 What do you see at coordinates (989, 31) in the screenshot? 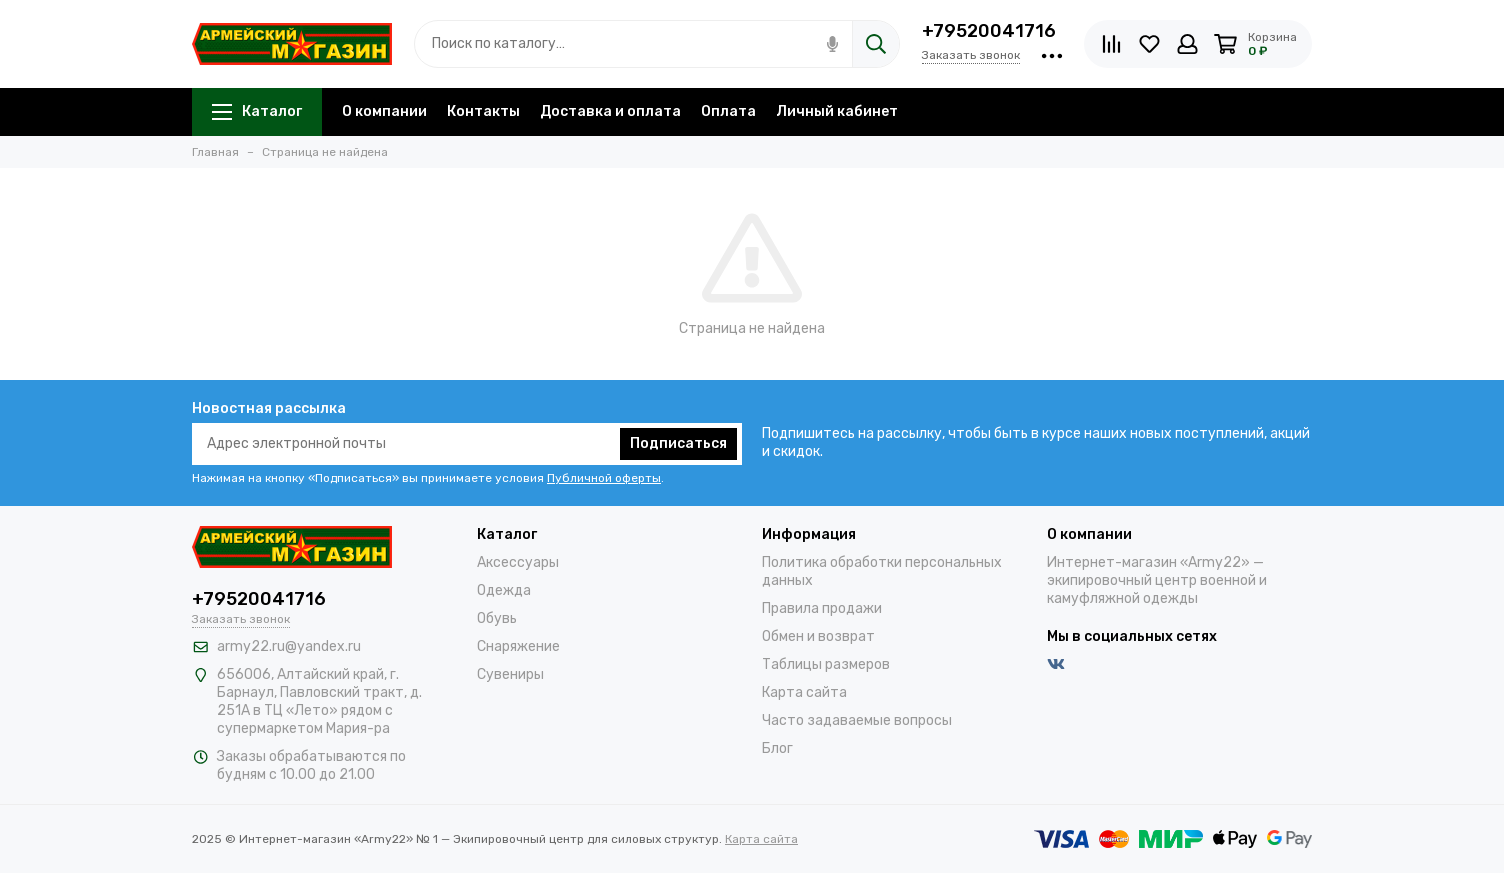
I see `+79520041716` at bounding box center [989, 31].